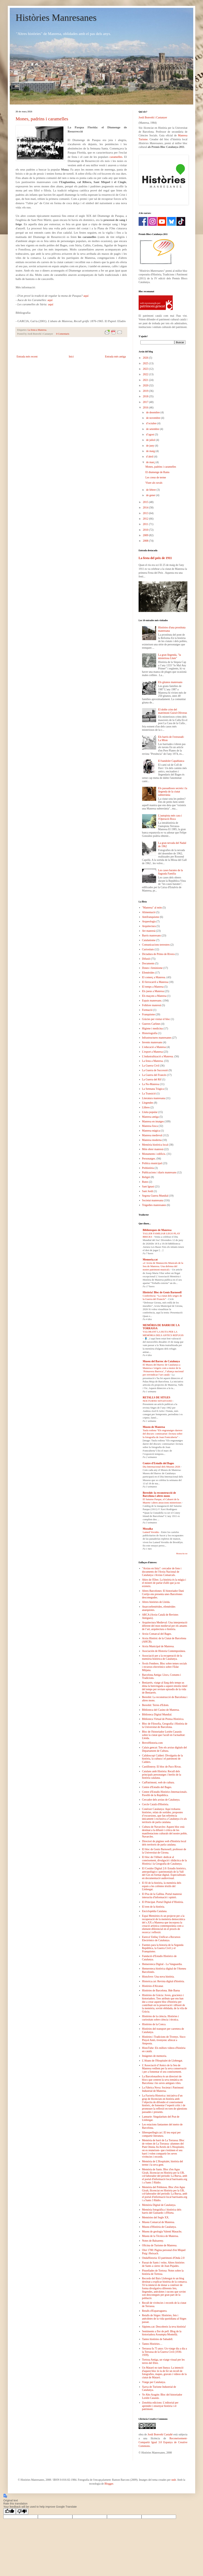 Image resolution: width=203 pixels, height=2576 pixels. What do you see at coordinates (151, 423) in the screenshot?
I see `d’octubre` at bounding box center [151, 423].